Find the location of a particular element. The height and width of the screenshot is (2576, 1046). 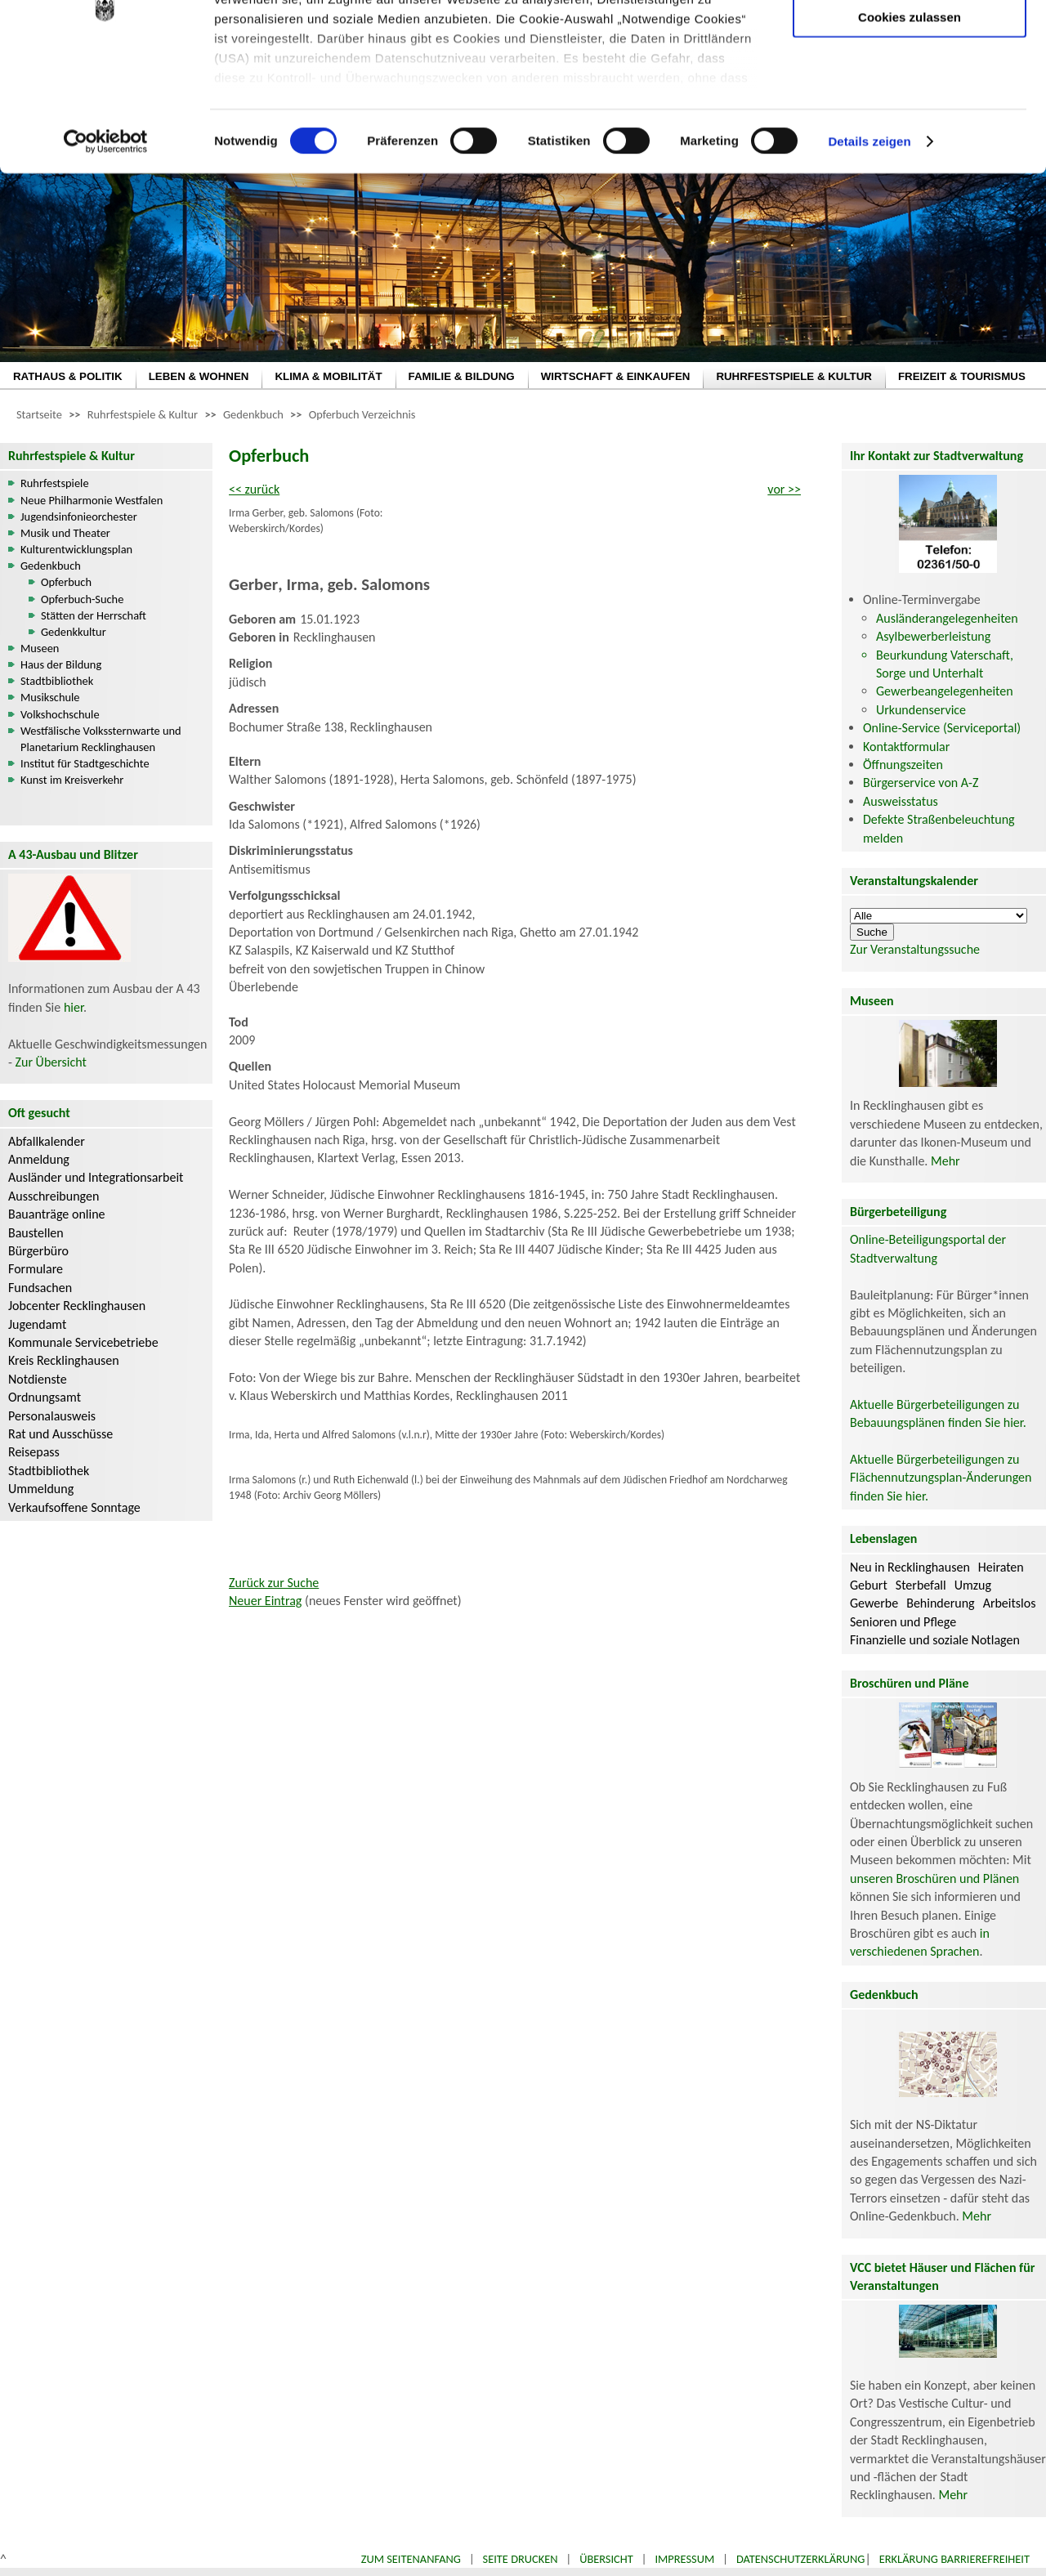

Kulturentwicklungsplan is located at coordinates (76, 549).